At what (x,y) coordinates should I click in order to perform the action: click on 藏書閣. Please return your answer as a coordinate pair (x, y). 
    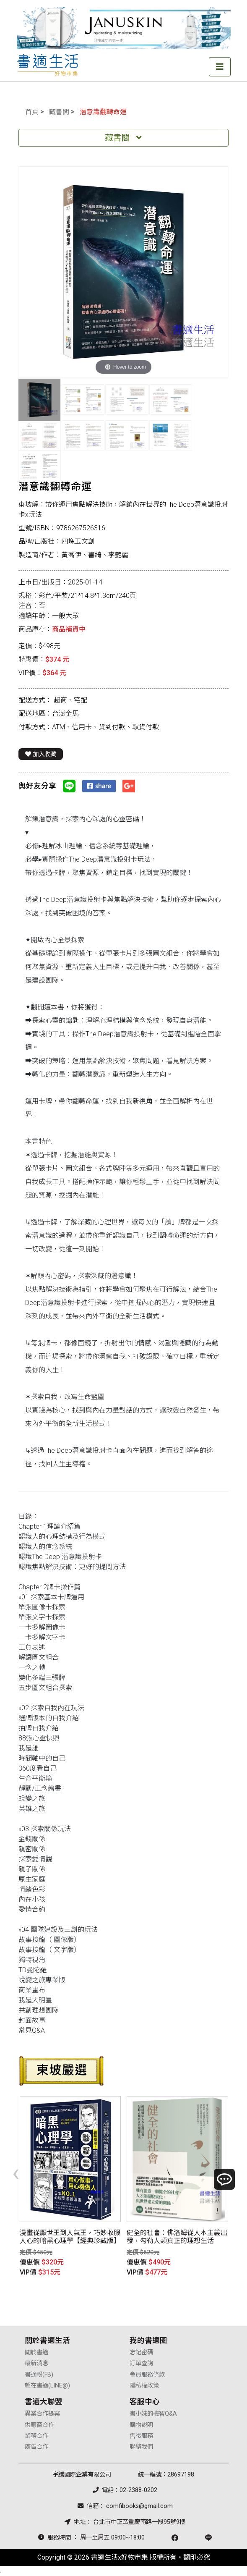
    Looking at the image, I should click on (59, 112).